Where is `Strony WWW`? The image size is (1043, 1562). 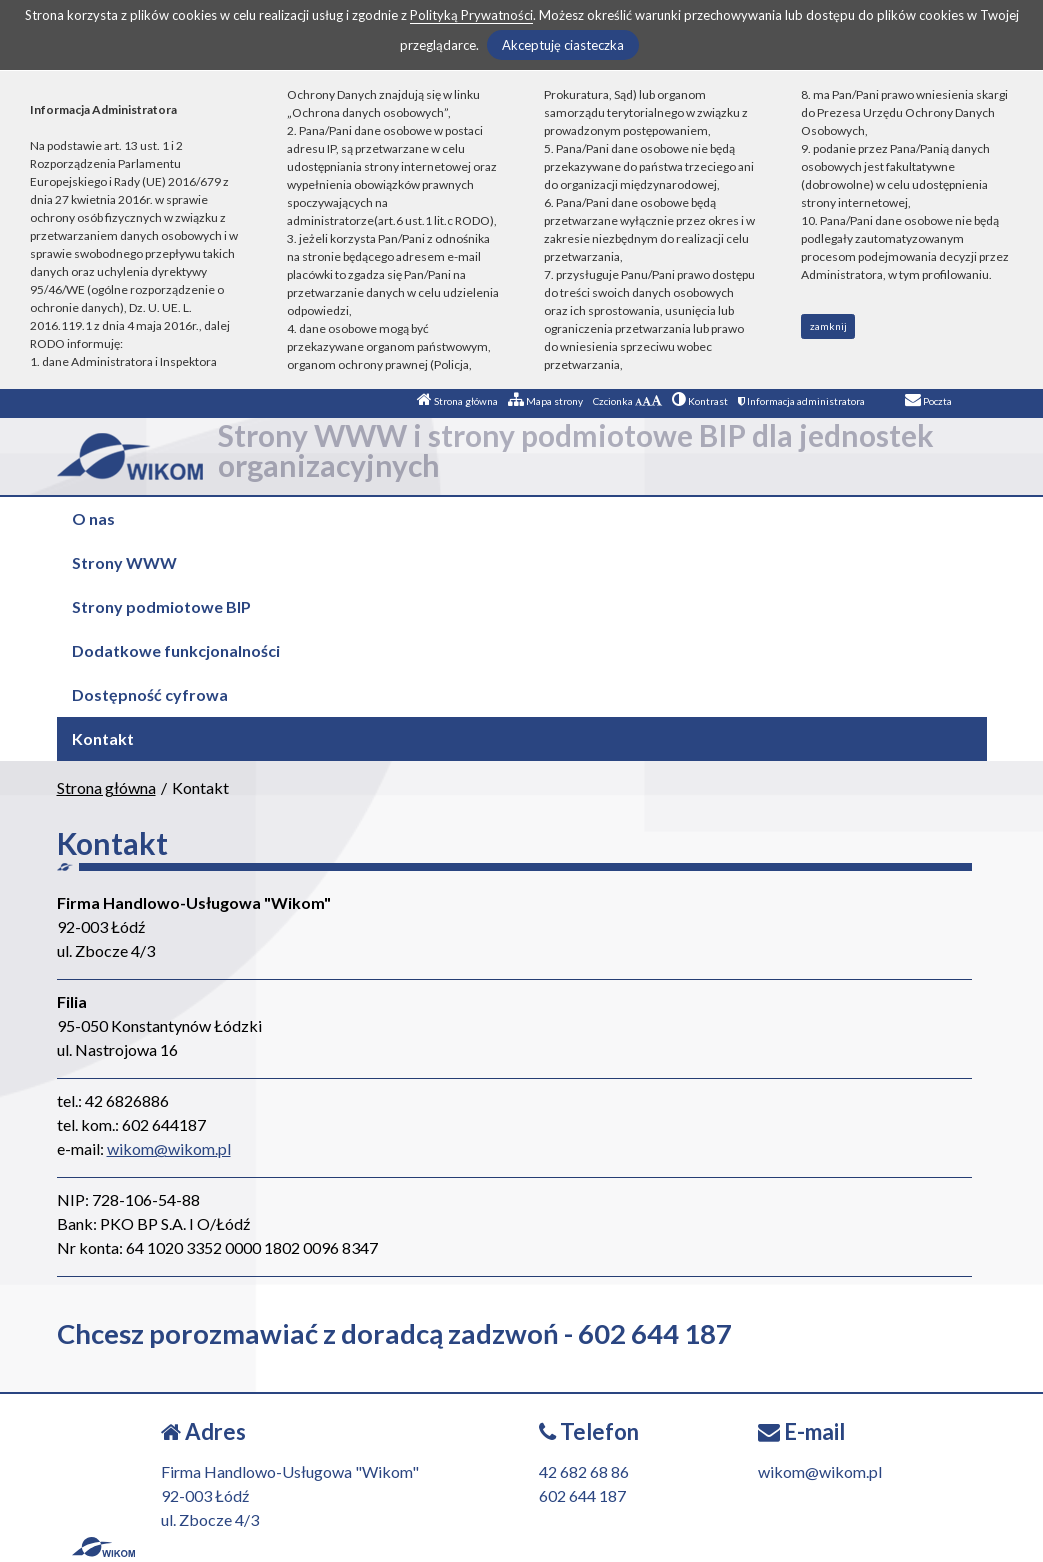 Strony WWW is located at coordinates (124, 562).